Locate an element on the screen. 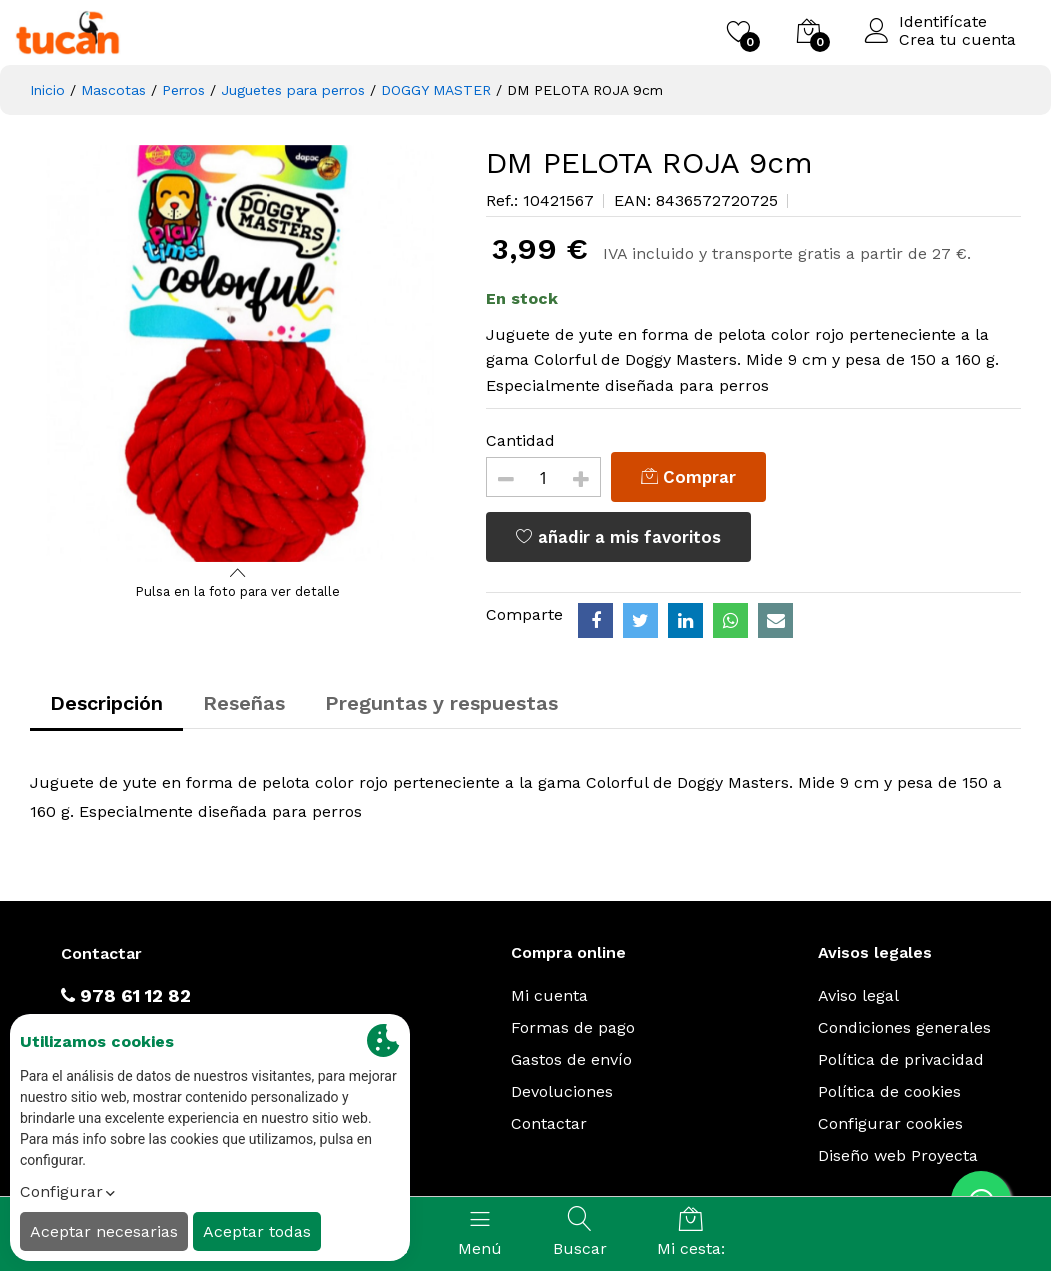 The height and width of the screenshot is (1271, 1051). Política de privacidad is located at coordinates (901, 1059).